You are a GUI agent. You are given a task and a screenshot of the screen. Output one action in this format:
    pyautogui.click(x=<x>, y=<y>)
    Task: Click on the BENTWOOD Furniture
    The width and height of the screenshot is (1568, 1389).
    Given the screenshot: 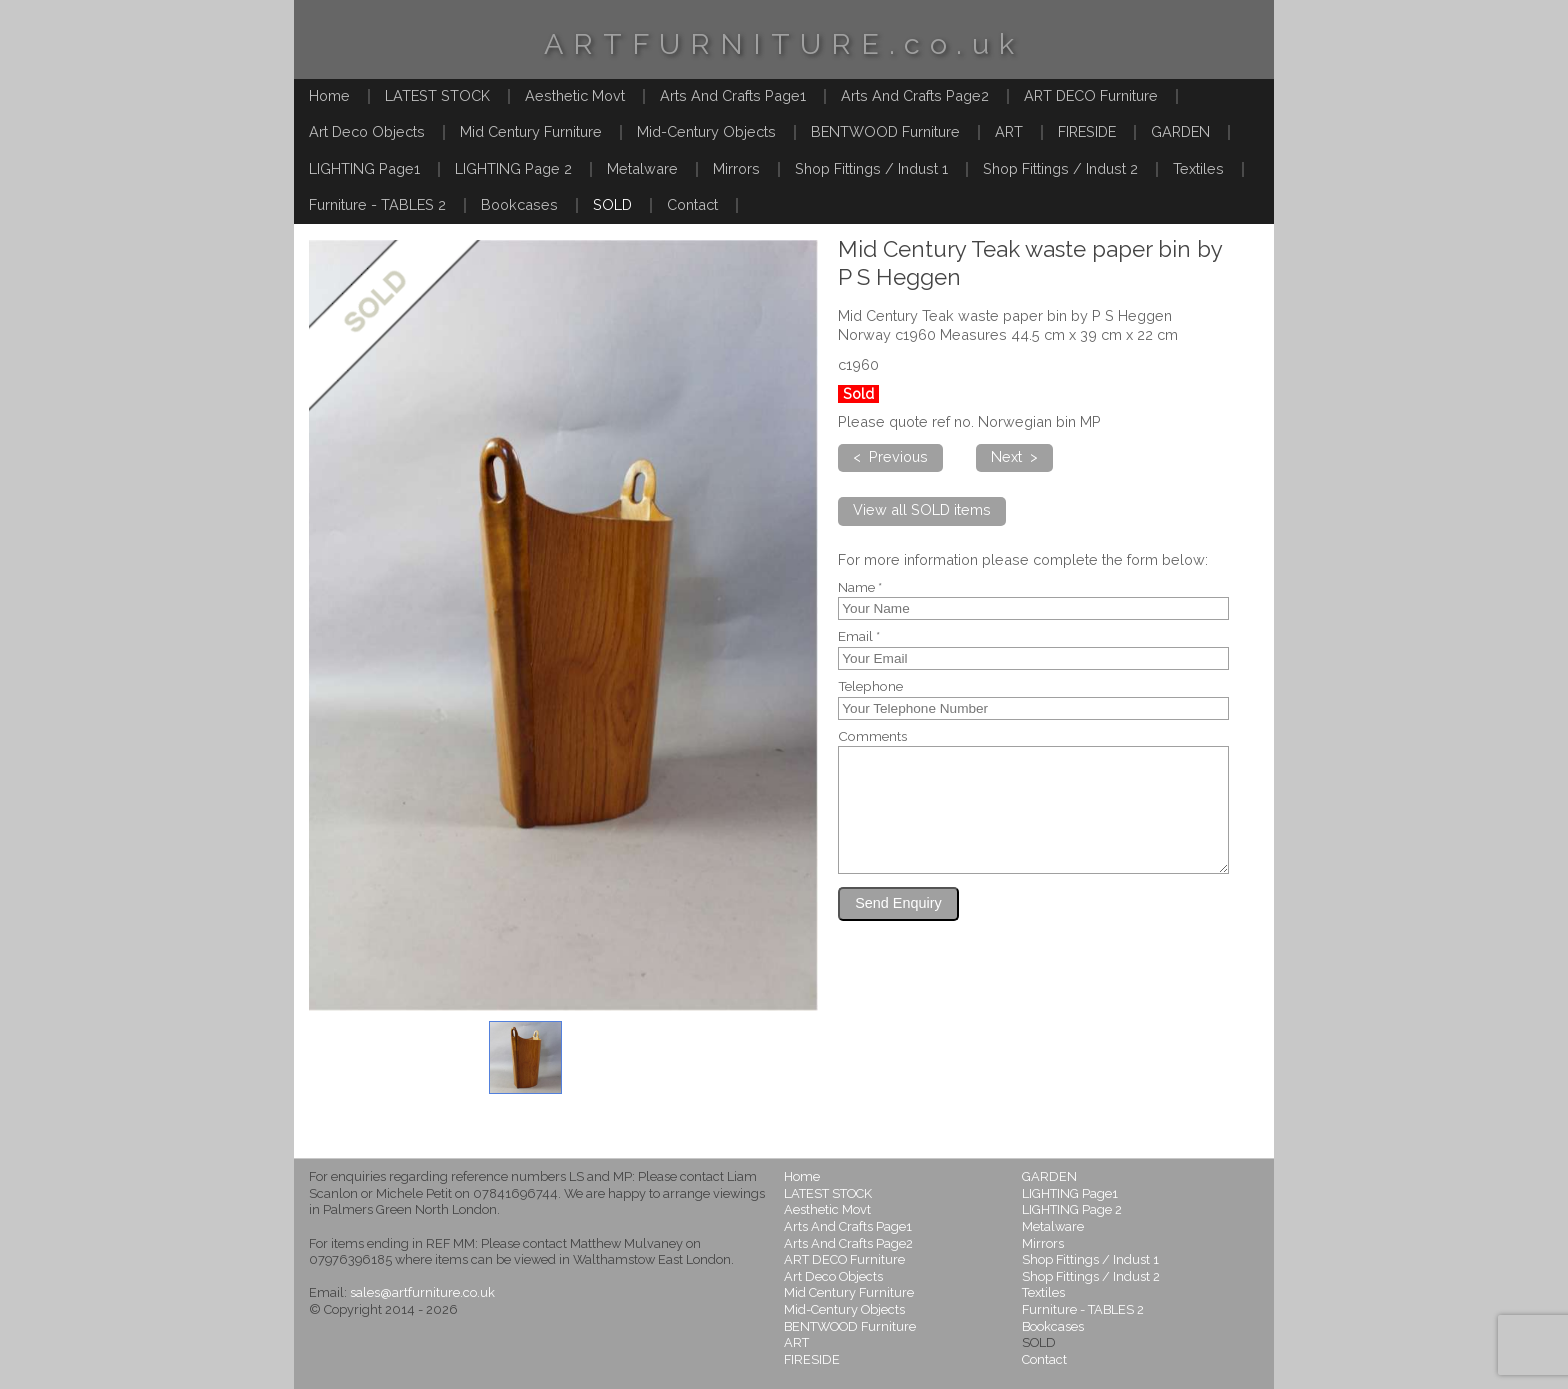 What is the action you would take?
    pyautogui.click(x=885, y=131)
    